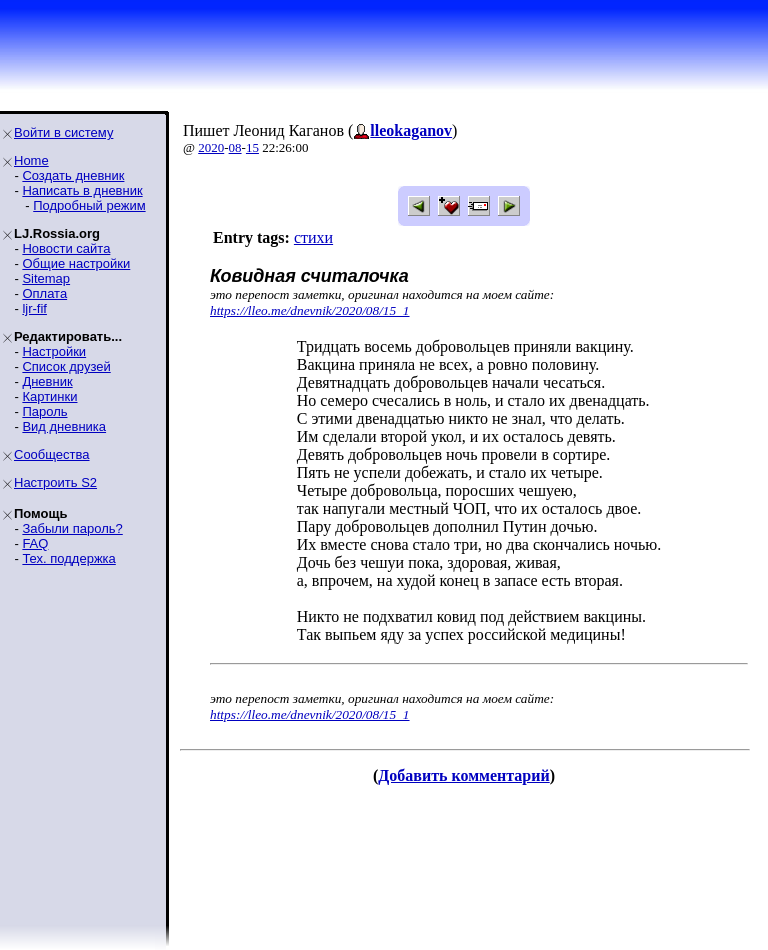 The width and height of the screenshot is (768, 950). Describe the element at coordinates (31, 160) in the screenshot. I see `Home` at that location.